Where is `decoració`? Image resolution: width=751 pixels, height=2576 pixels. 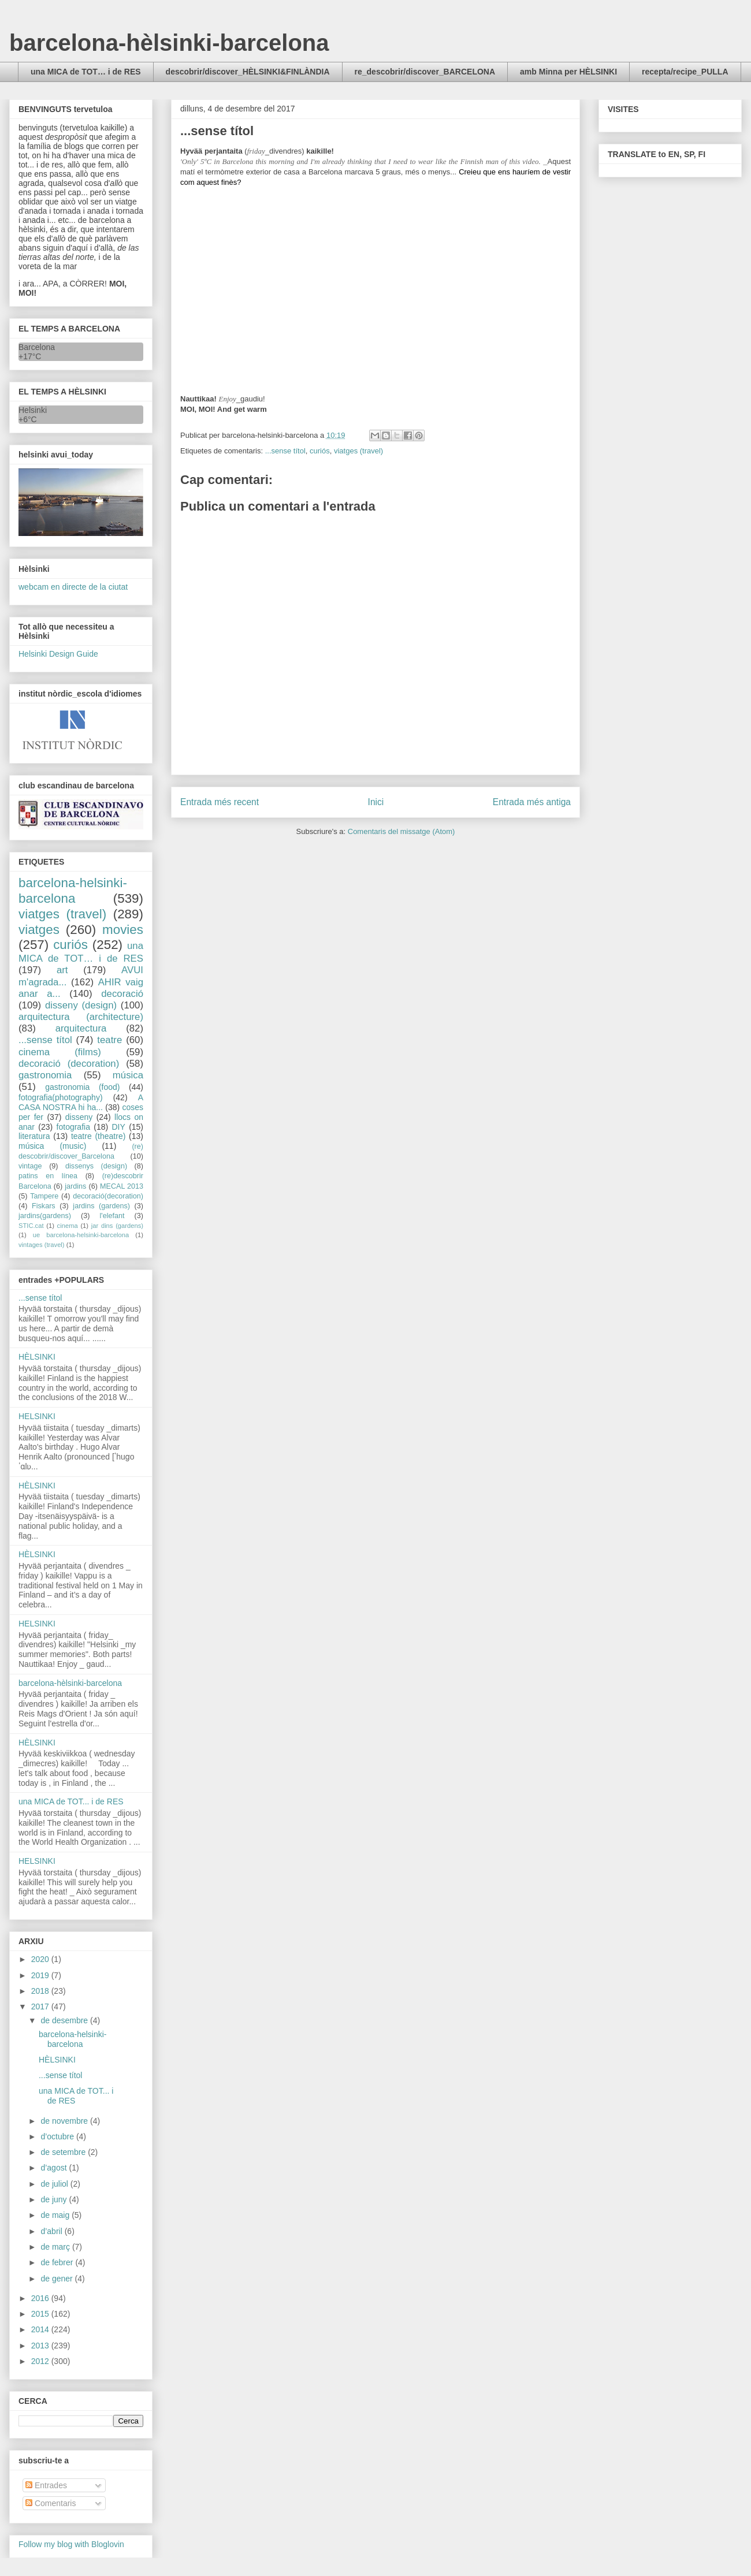
decoració is located at coordinates (122, 993).